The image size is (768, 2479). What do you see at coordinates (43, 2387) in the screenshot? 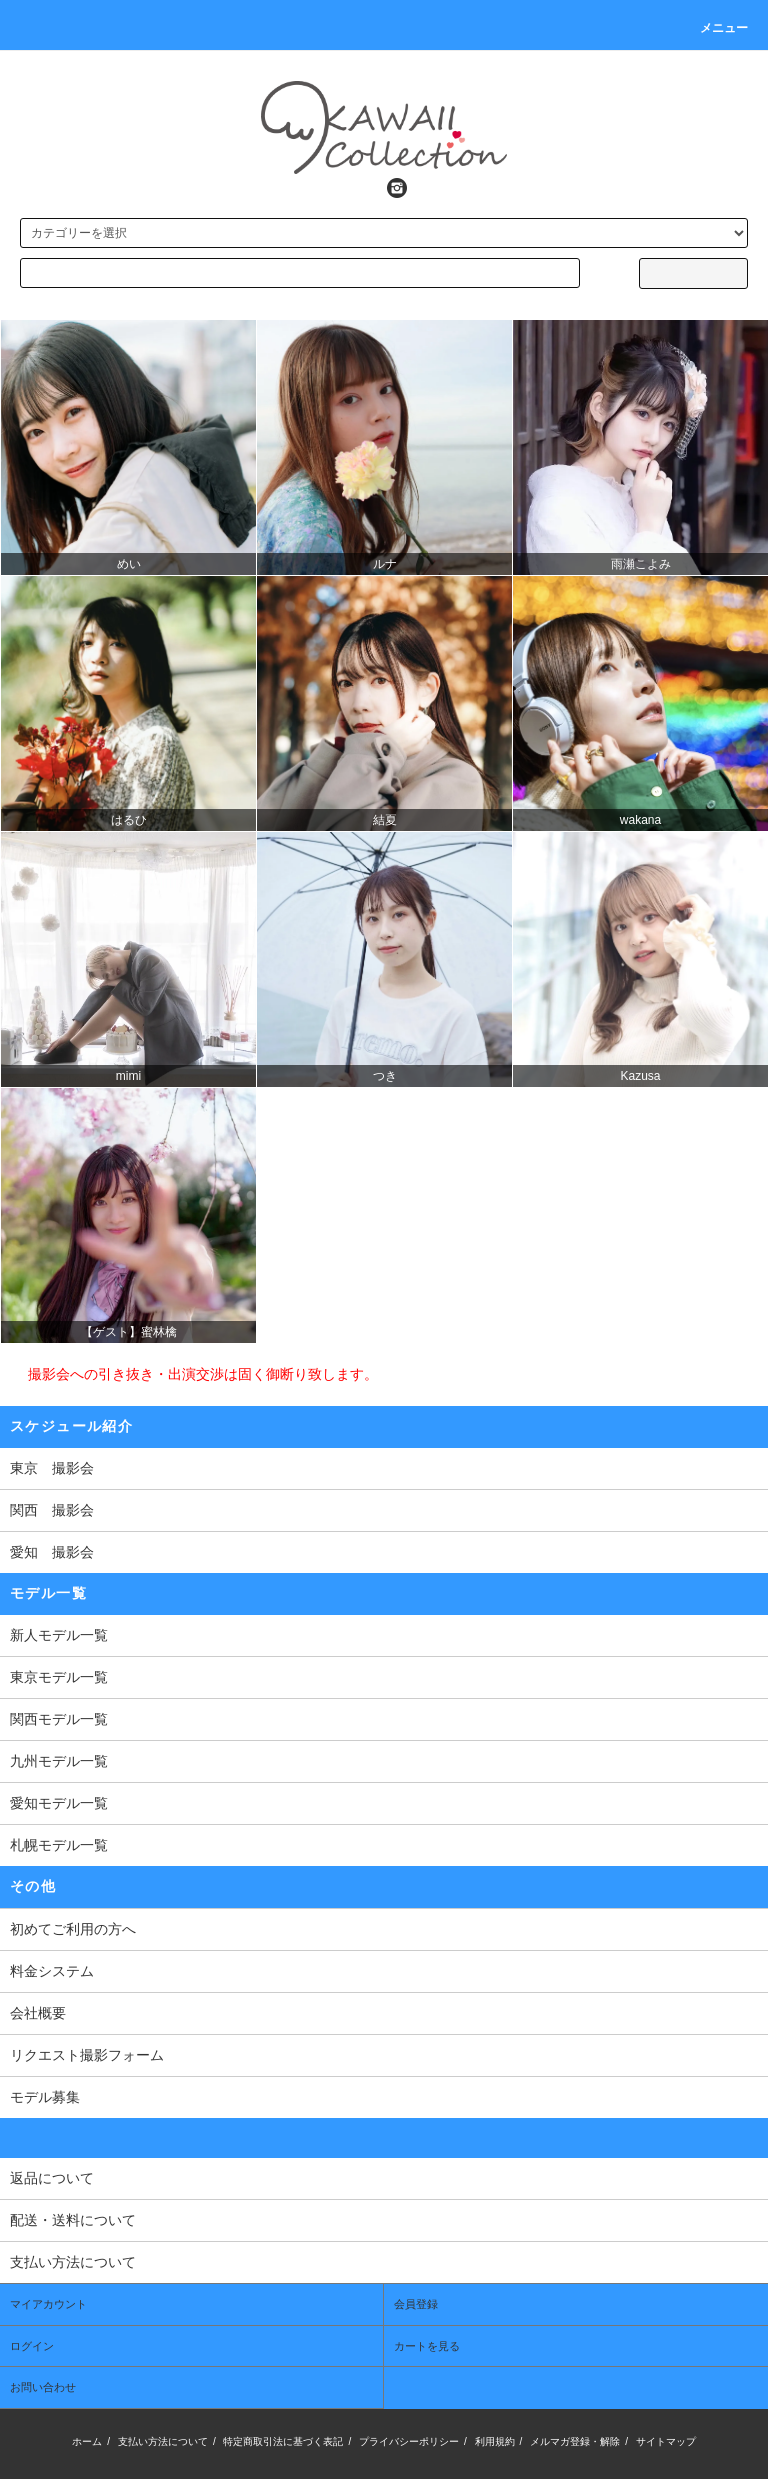
I see `お問い合わせ` at bounding box center [43, 2387].